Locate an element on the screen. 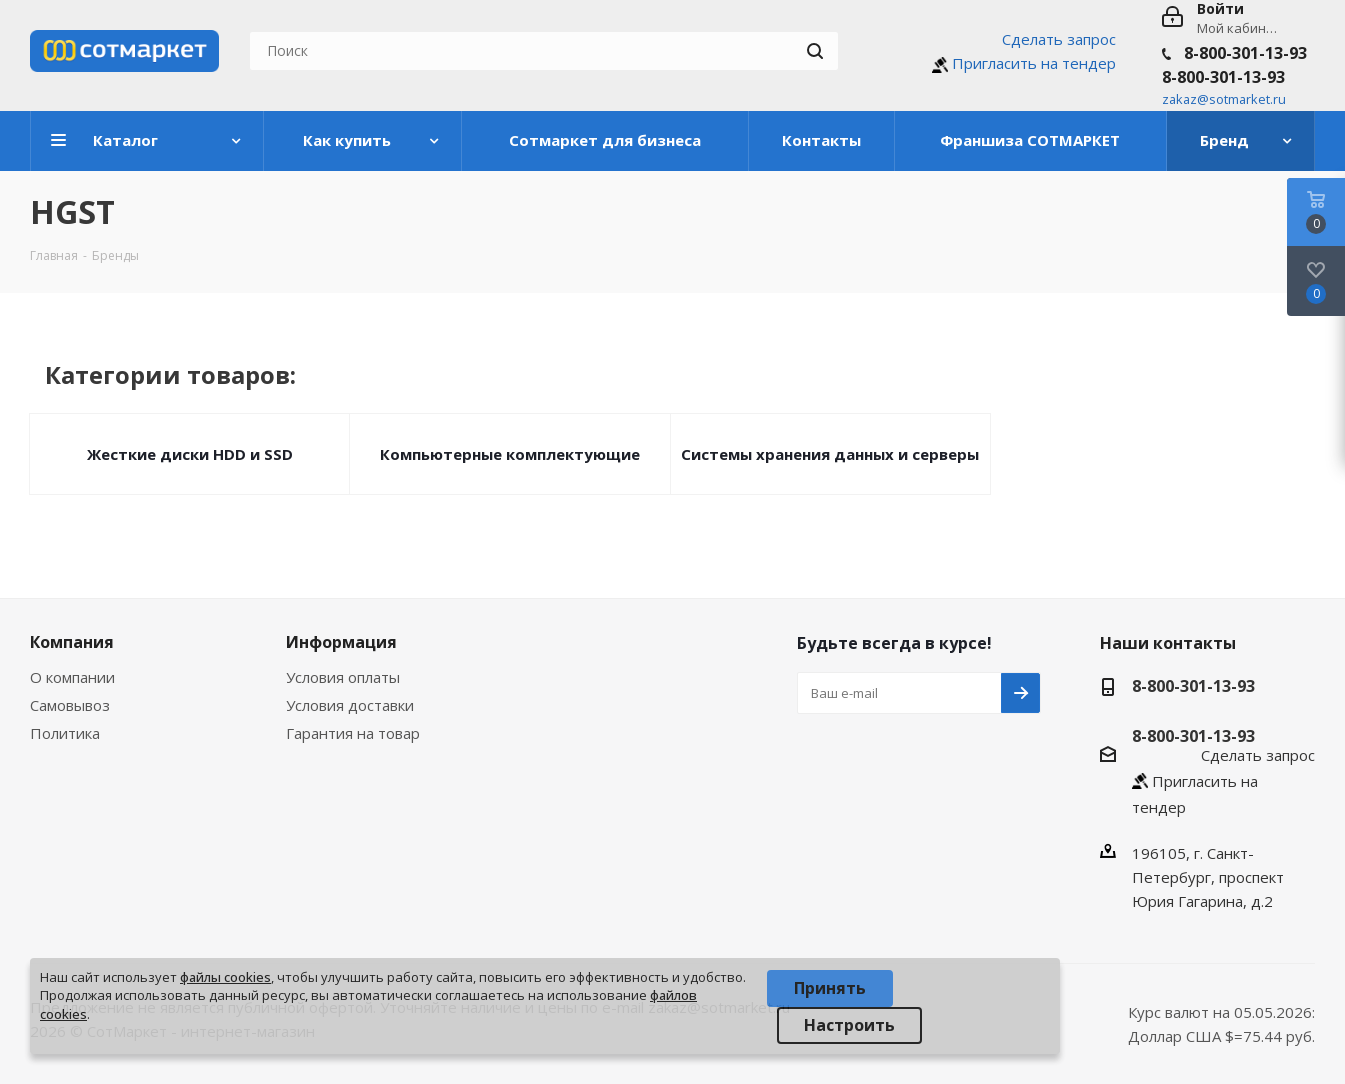 Image resolution: width=1345 pixels, height=1084 pixels. 8-800-301-13-93 is located at coordinates (1245, 53).